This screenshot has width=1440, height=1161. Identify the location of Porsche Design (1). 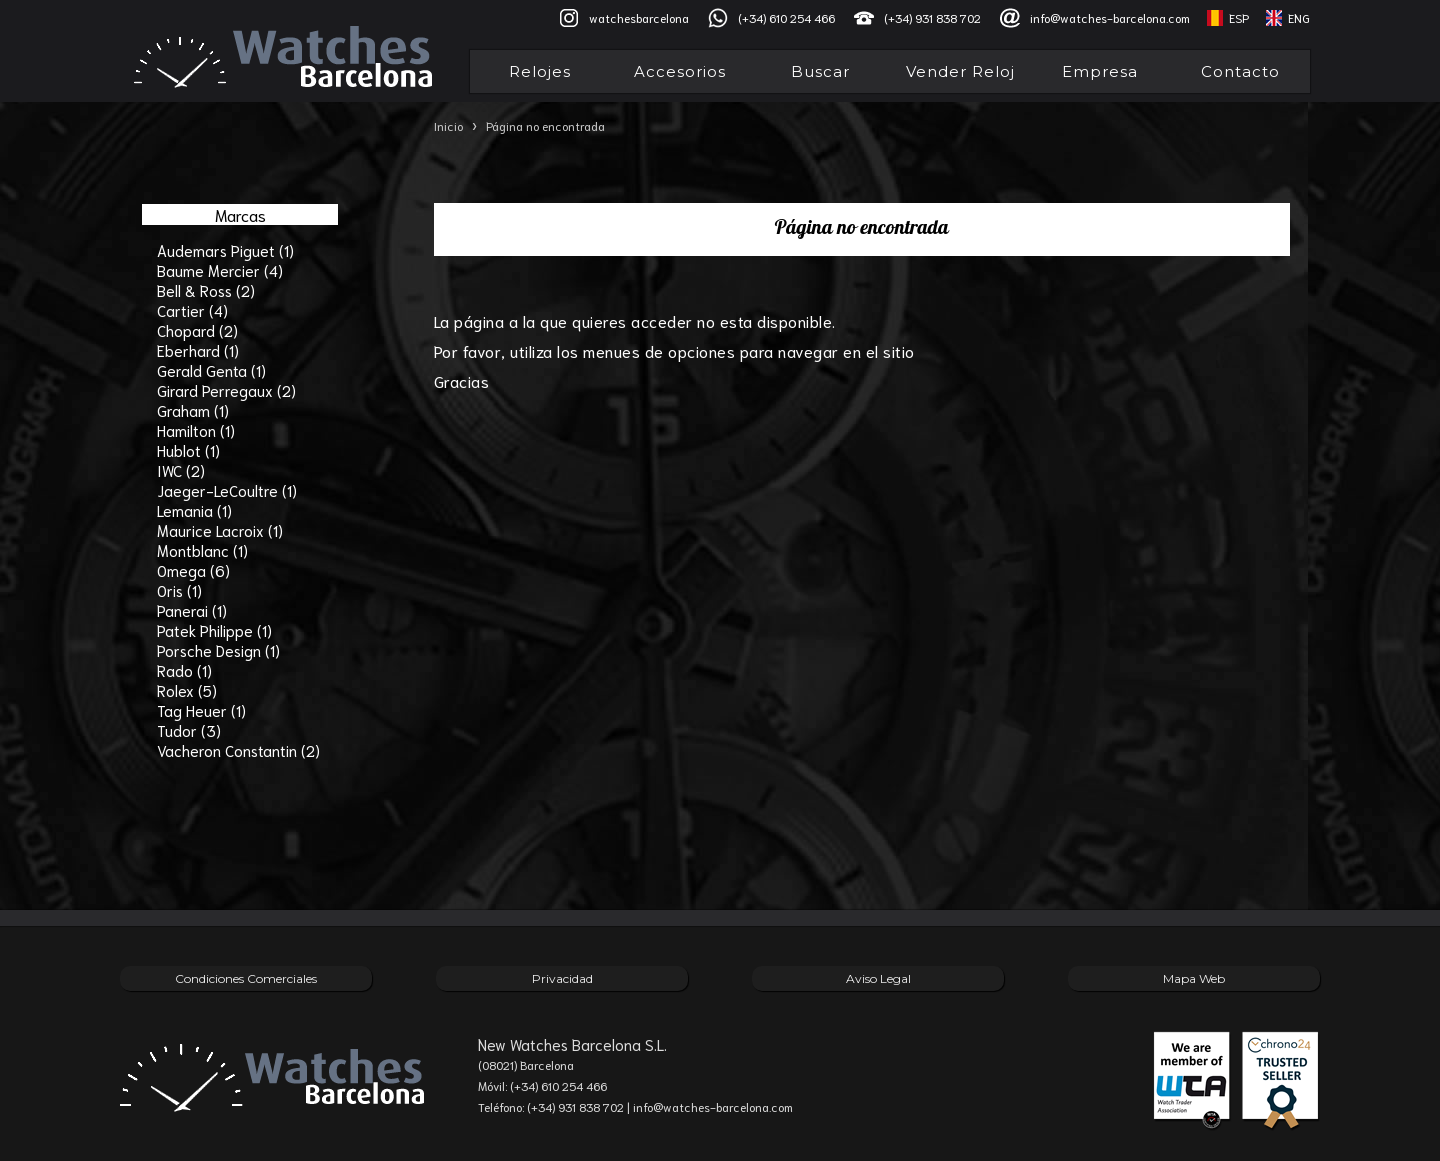
(218, 650).